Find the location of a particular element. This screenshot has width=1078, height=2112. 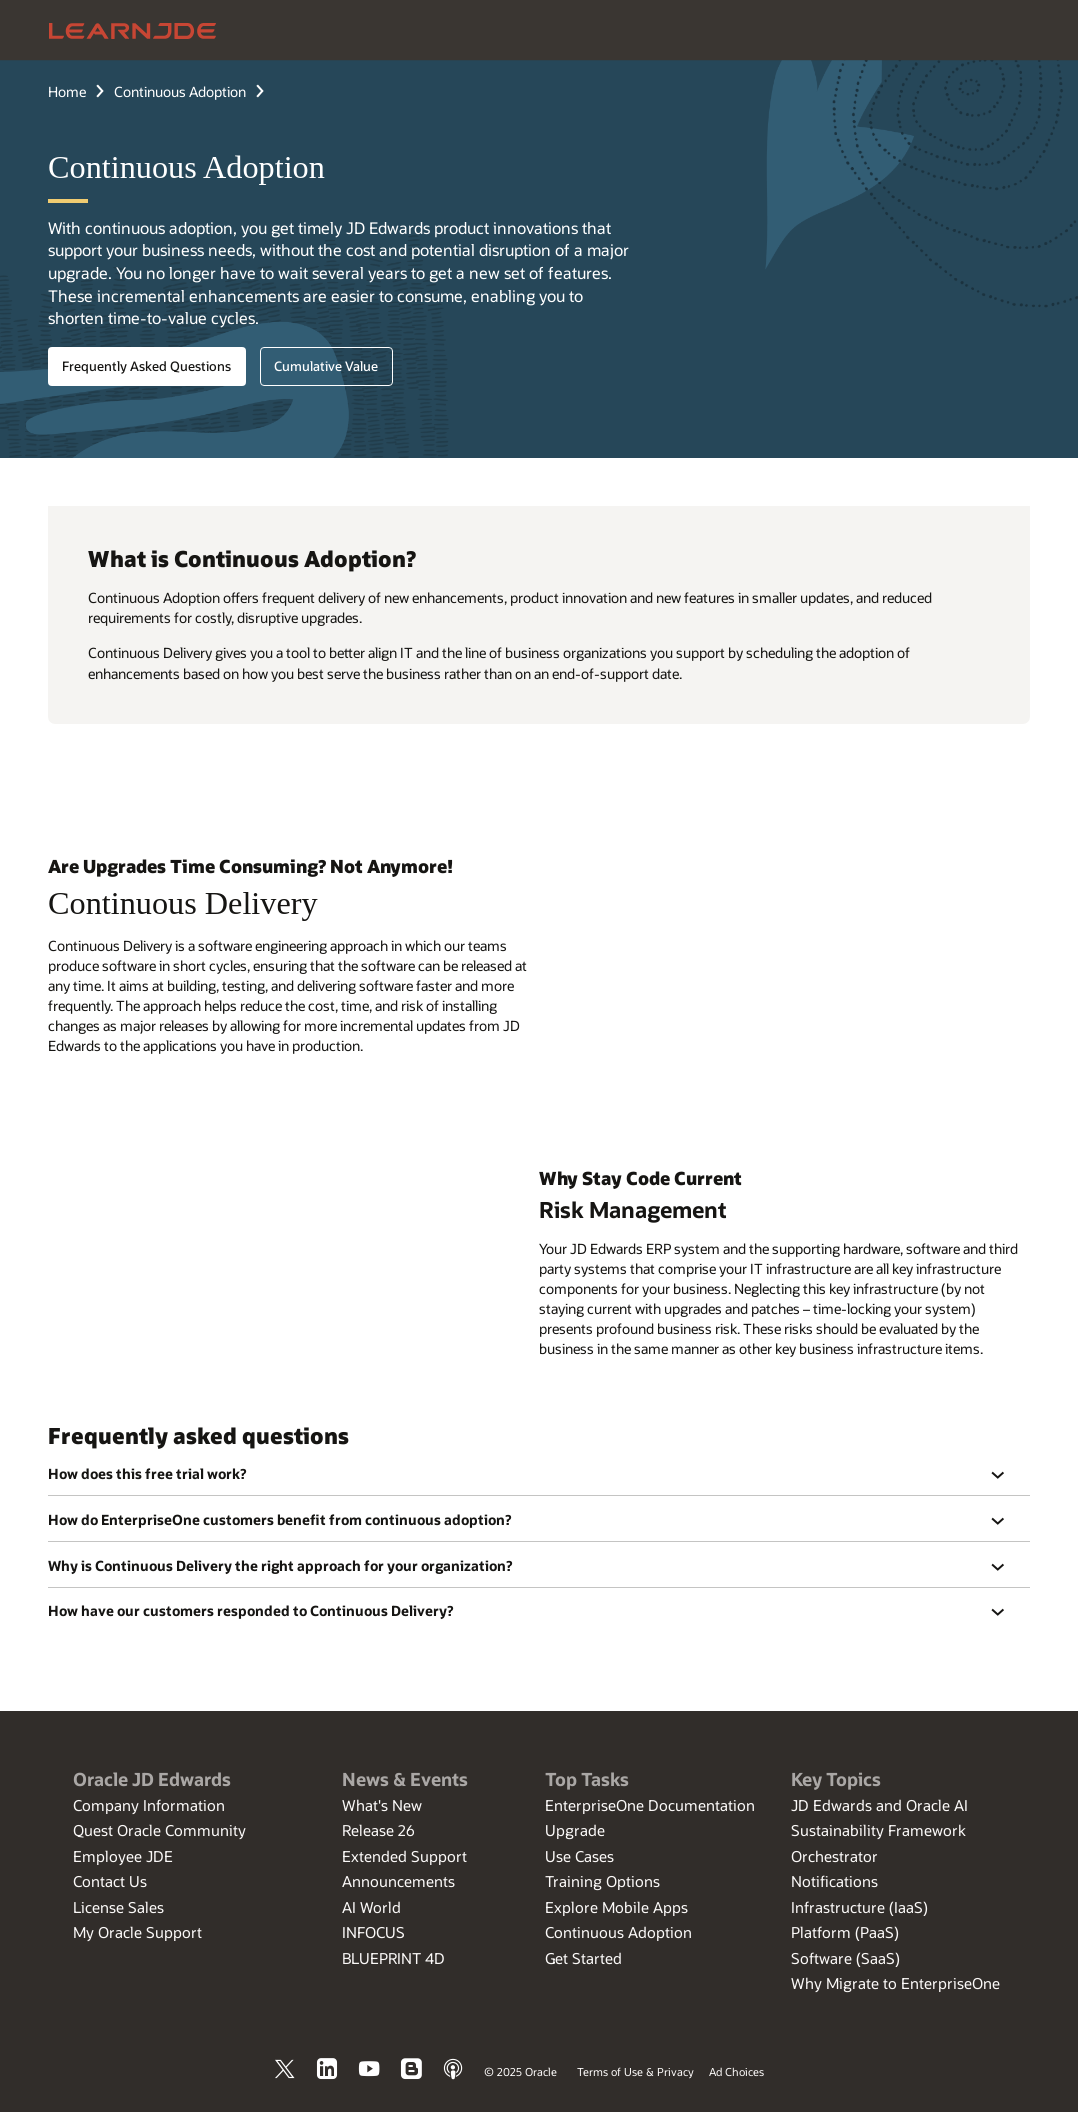

Platform (PaaS) is located at coordinates (845, 1932).